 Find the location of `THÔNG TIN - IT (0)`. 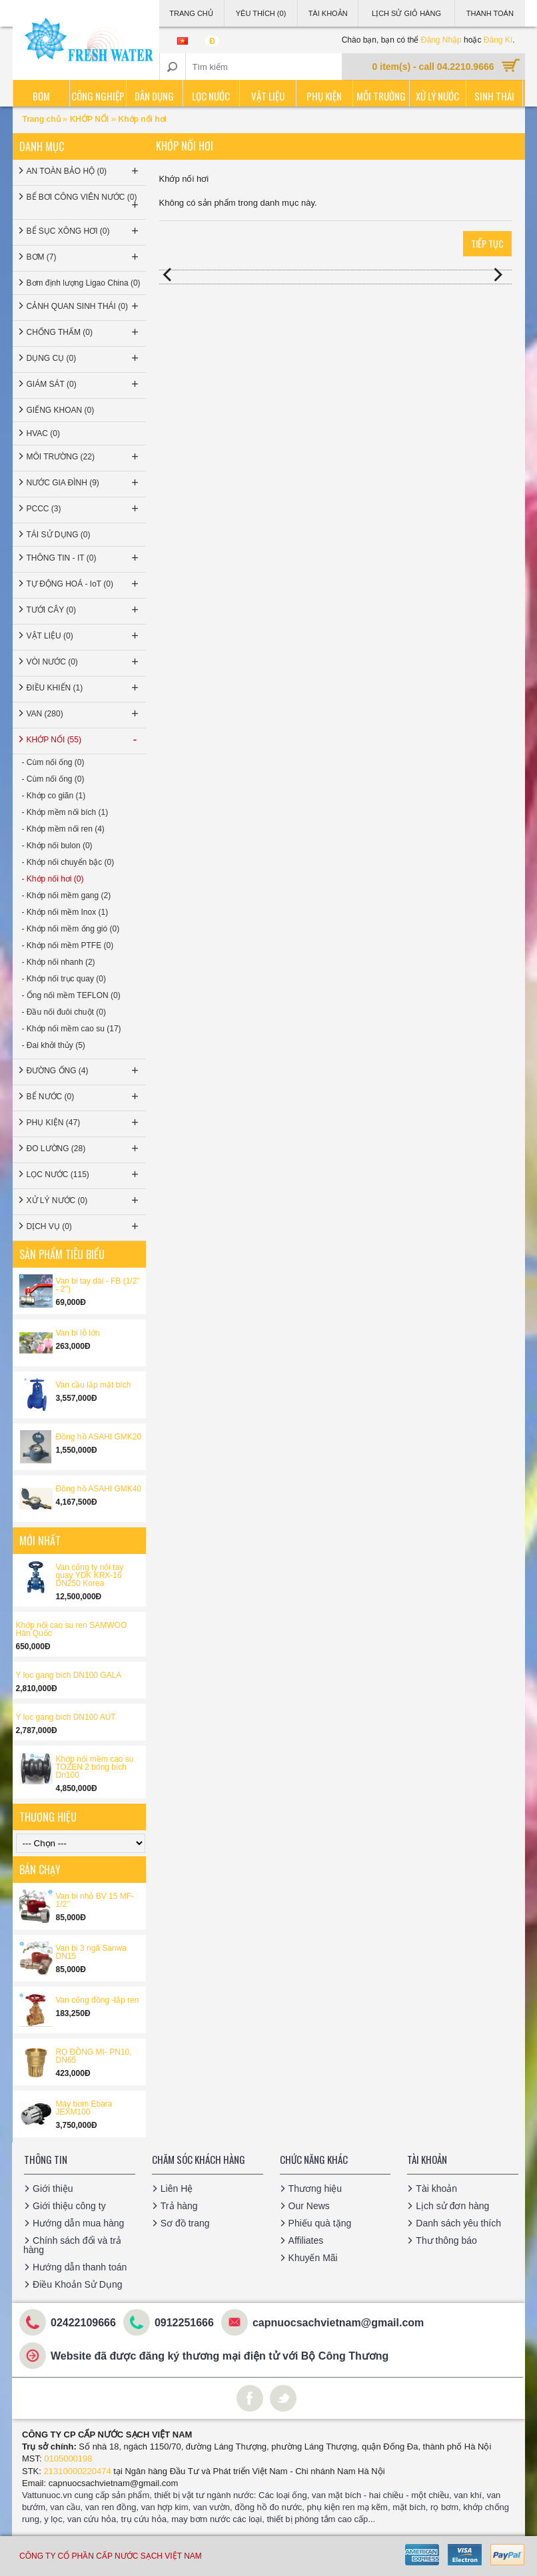

THÔNG TIN - IT (0) is located at coordinates (84, 558).